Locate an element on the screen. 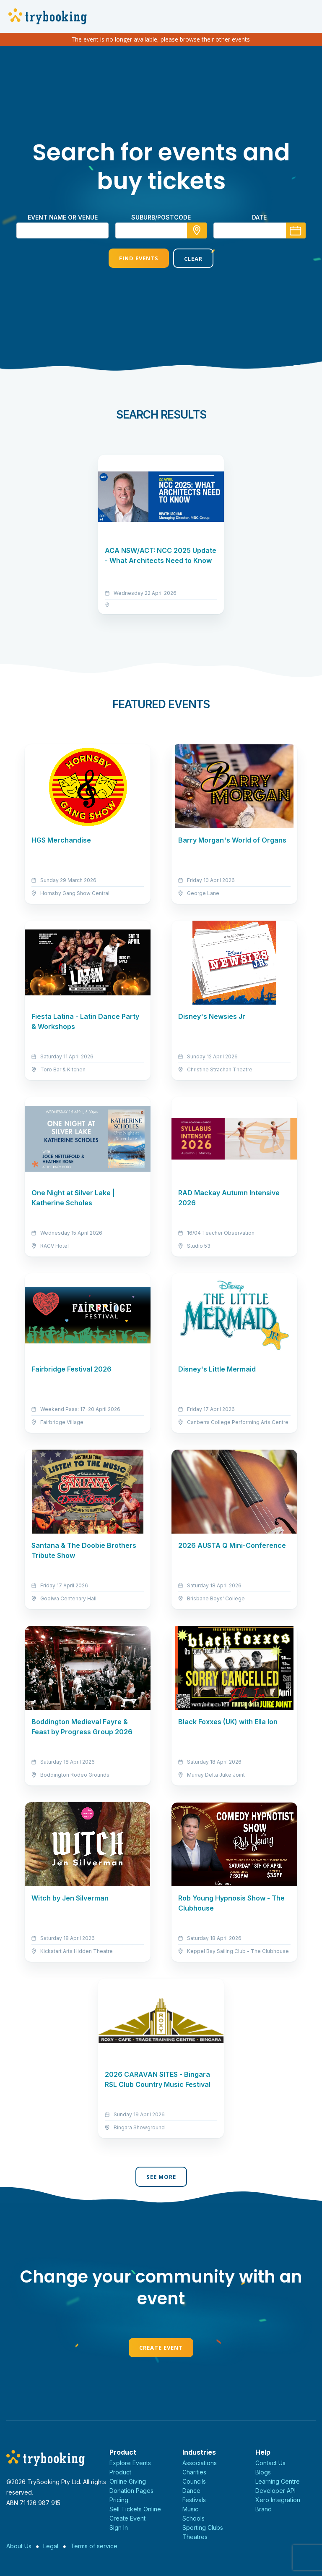 The image size is (322, 2576). Sporting Clubs is located at coordinates (202, 2527).